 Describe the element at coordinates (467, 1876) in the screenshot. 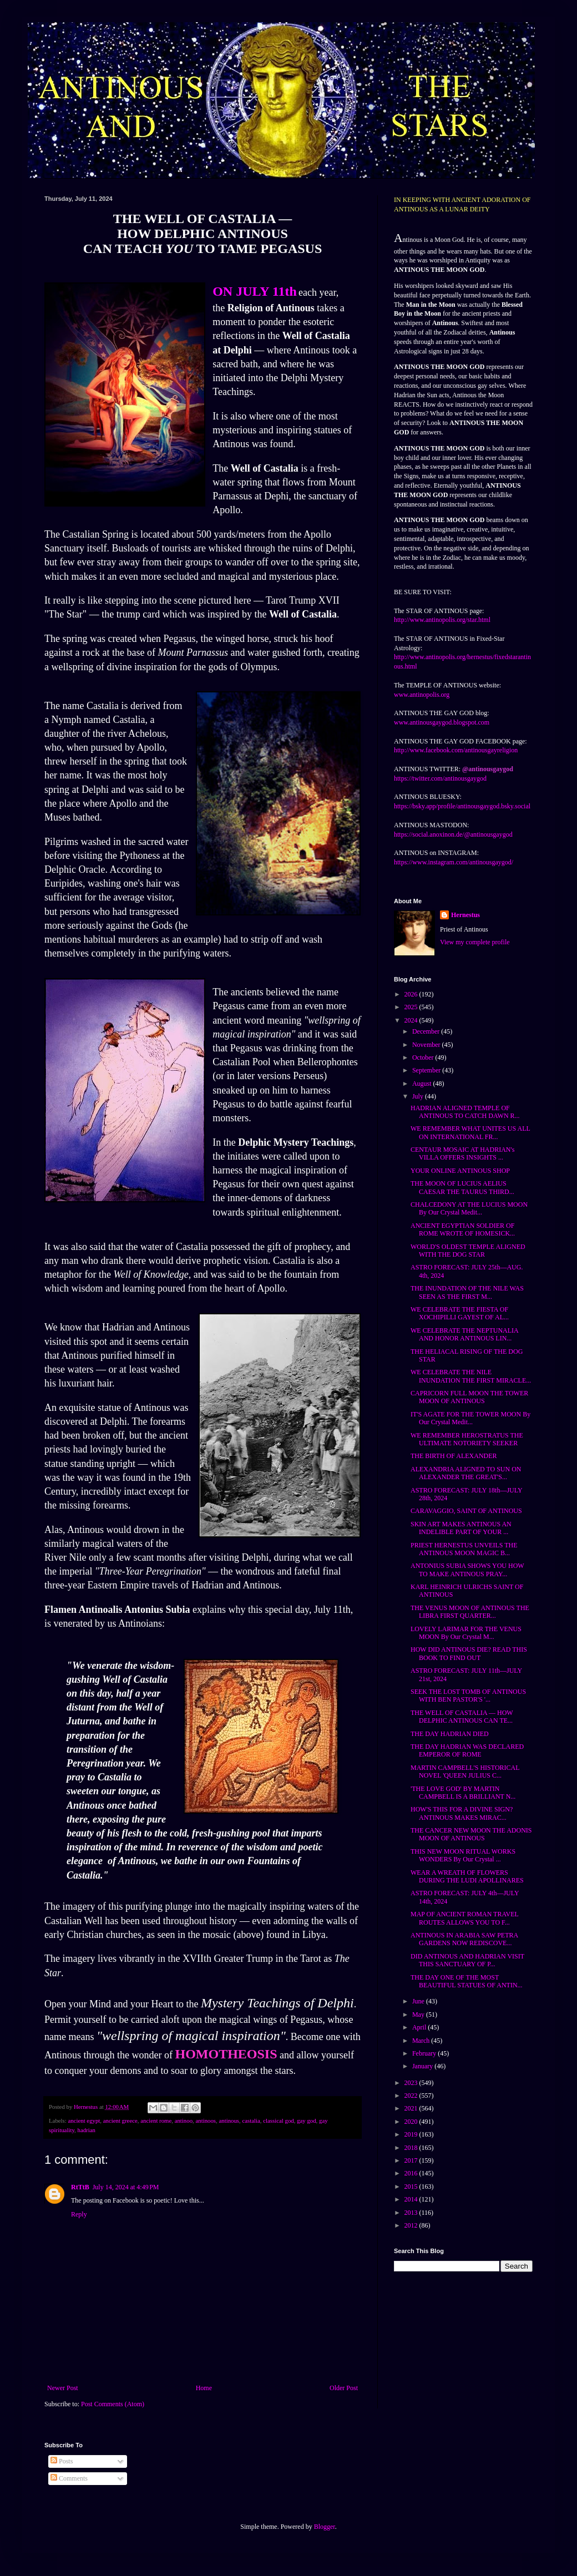

I see `WEAR A WREATH OF FLOWERS DURING THE LUDI APOLLINARES` at that location.